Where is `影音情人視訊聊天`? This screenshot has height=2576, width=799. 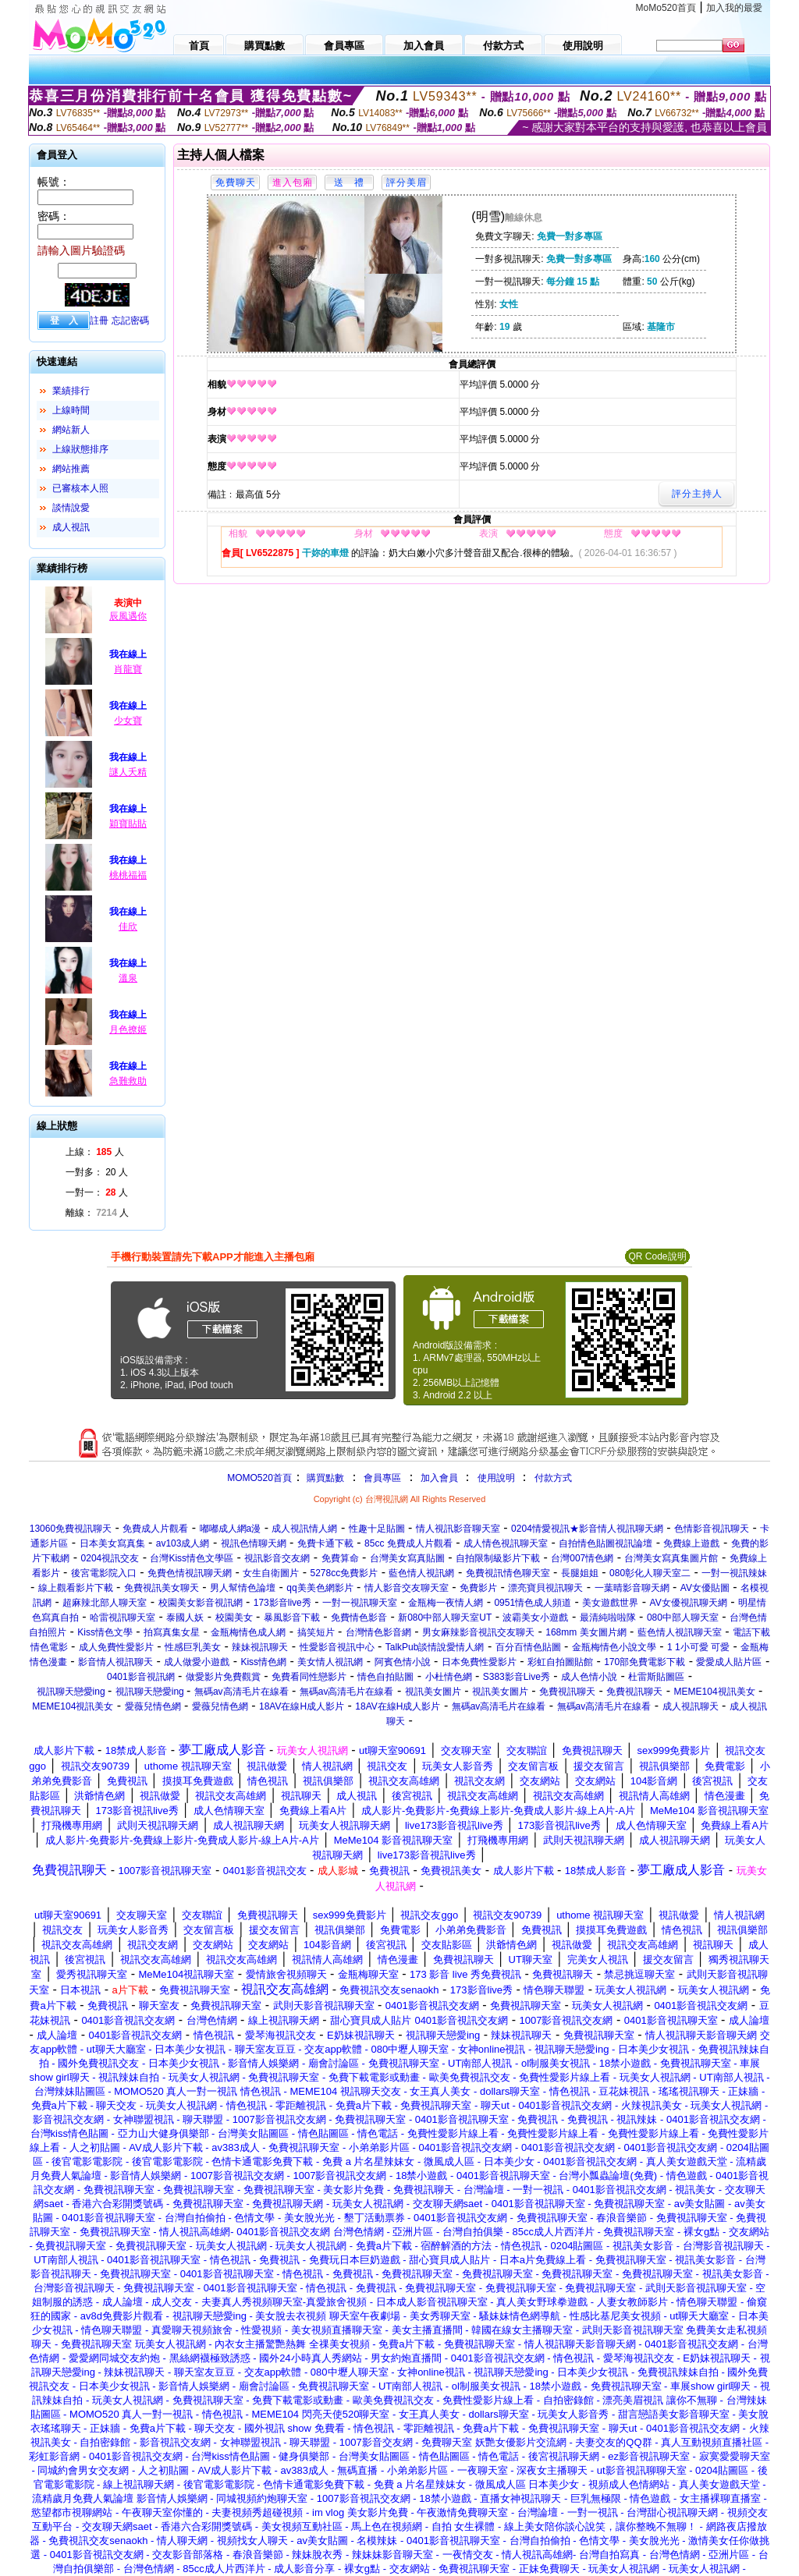 影音情人視訊聊天 is located at coordinates (115, 1662).